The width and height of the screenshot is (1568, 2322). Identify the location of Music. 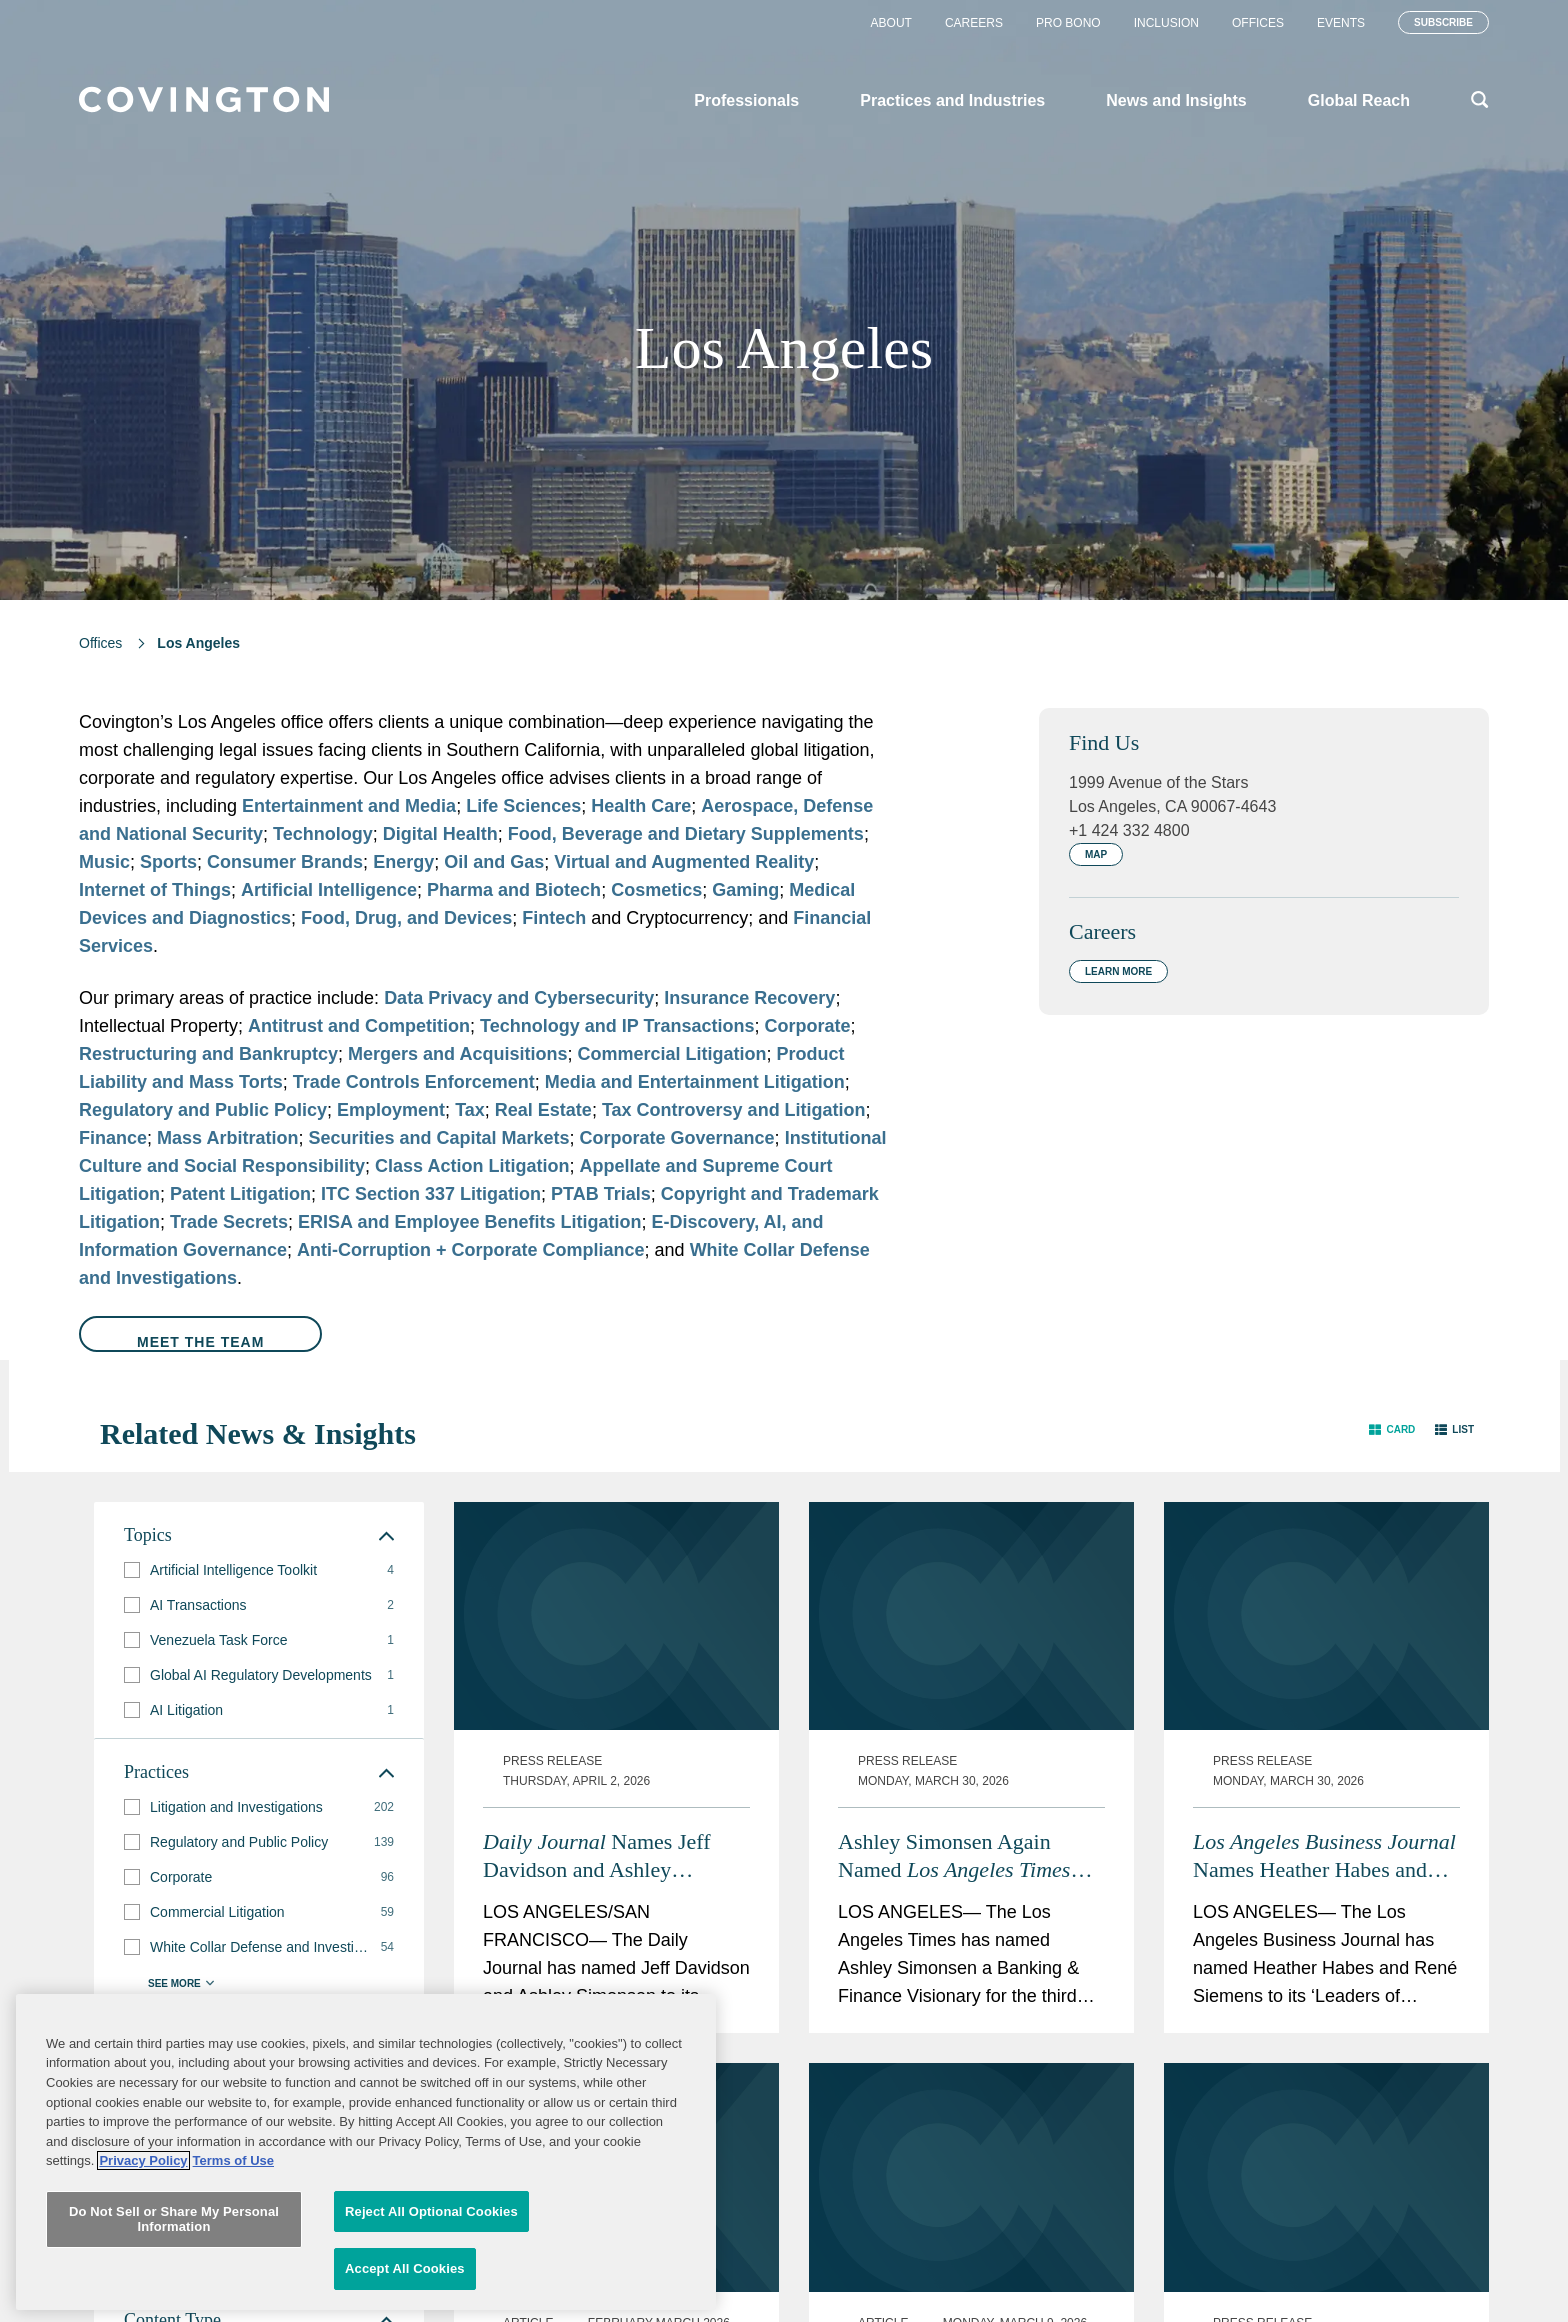
(104, 862).